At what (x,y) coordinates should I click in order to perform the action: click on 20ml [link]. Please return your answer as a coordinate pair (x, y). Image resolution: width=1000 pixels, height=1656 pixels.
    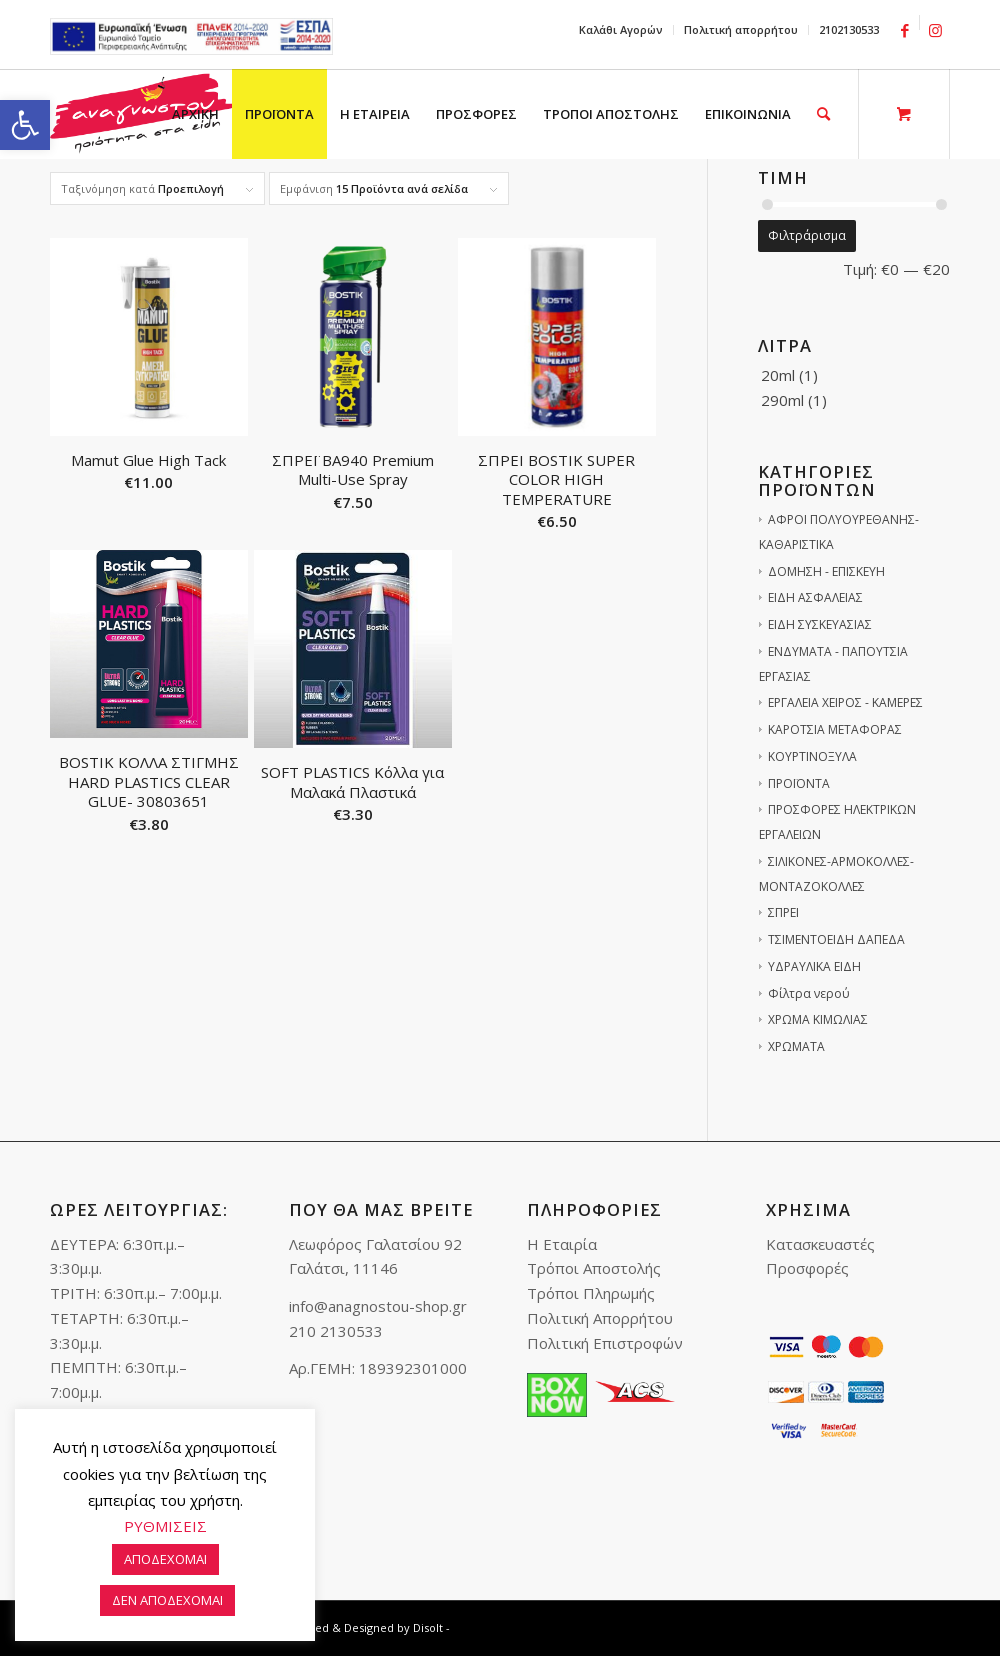
    Looking at the image, I should click on (778, 375).